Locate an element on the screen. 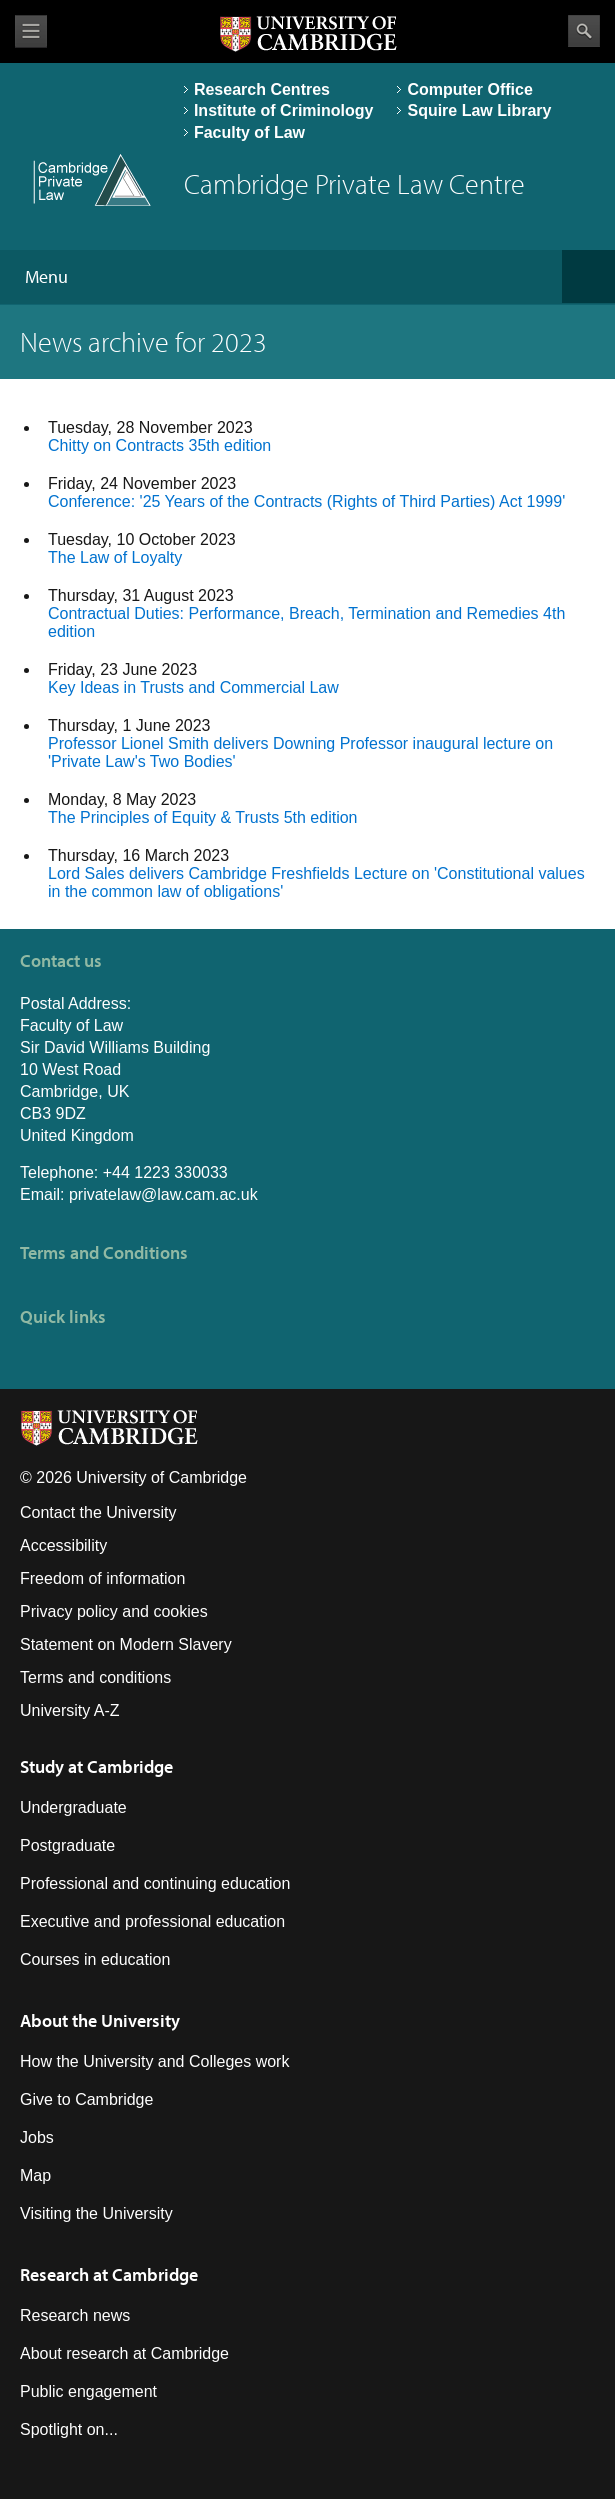 Image resolution: width=615 pixels, height=2499 pixels. View menu is located at coordinates (31, 31).